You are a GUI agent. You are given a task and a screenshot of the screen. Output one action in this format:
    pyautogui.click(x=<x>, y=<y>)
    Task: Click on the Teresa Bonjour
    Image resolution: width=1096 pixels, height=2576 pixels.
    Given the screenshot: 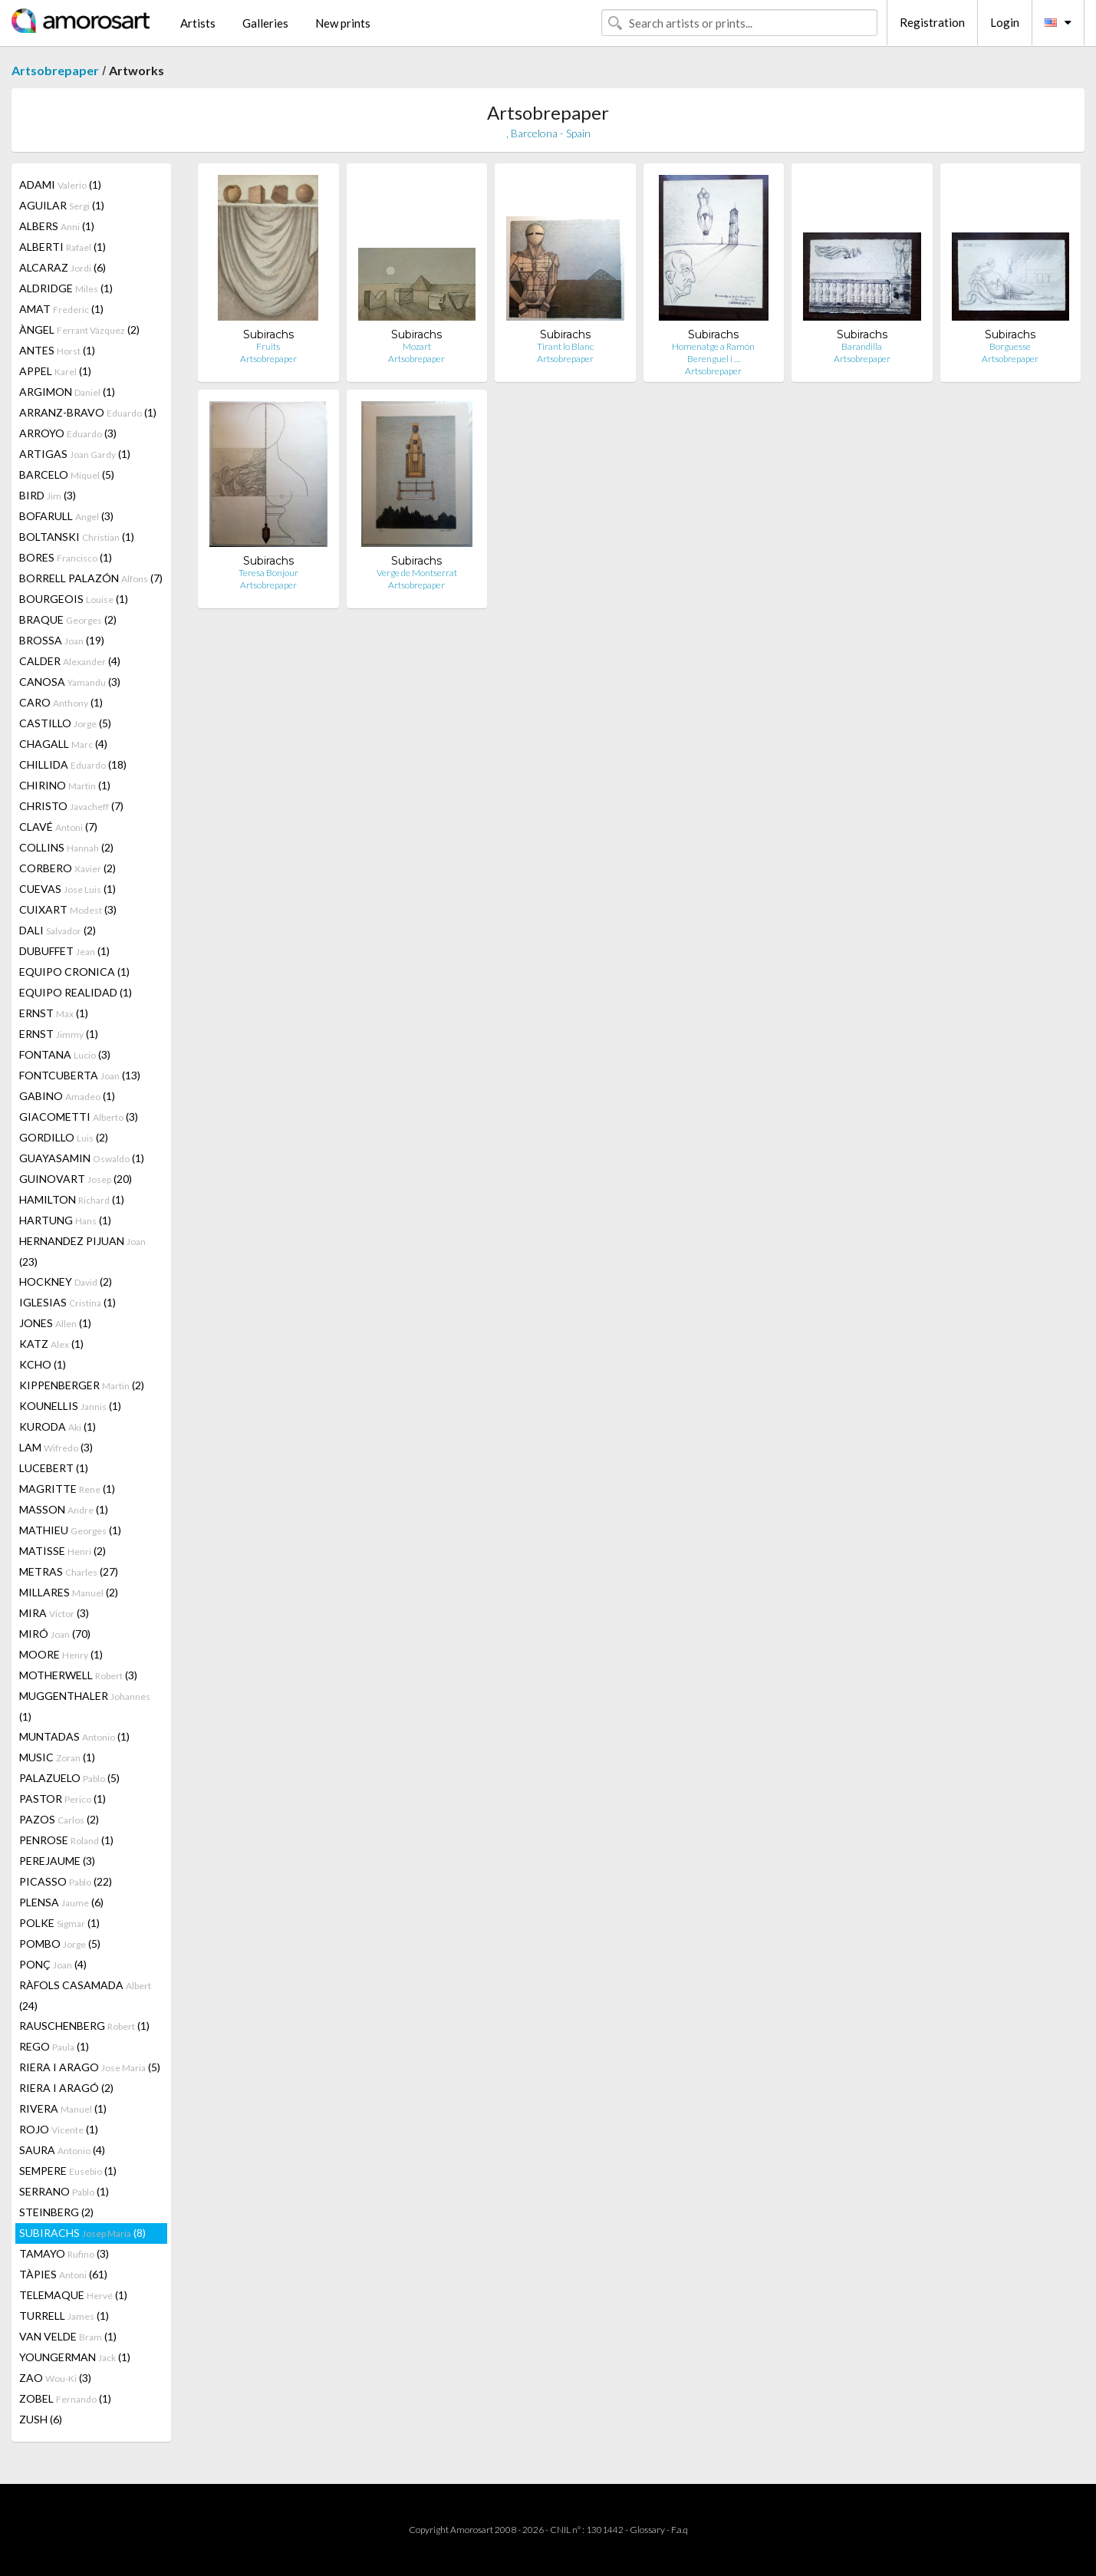 What is the action you would take?
    pyautogui.click(x=268, y=572)
    